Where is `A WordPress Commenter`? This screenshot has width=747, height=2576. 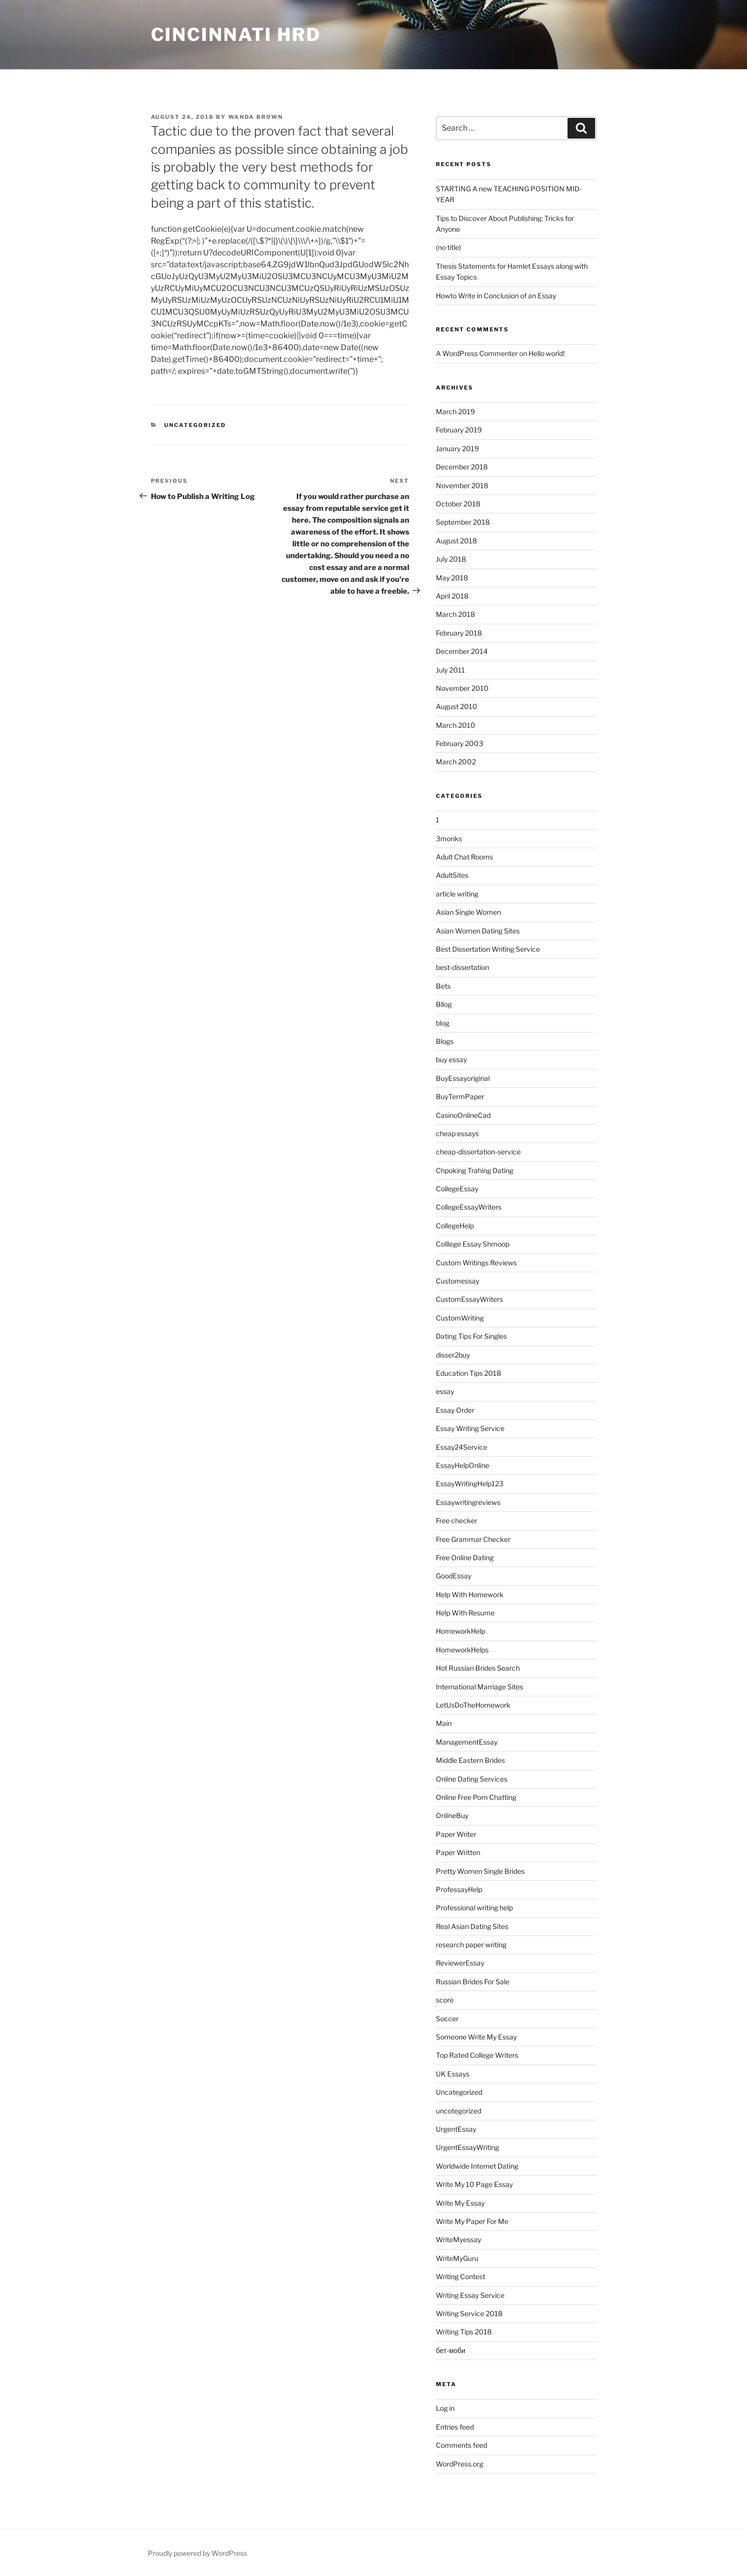
A WordPress Commenter is located at coordinates (477, 353).